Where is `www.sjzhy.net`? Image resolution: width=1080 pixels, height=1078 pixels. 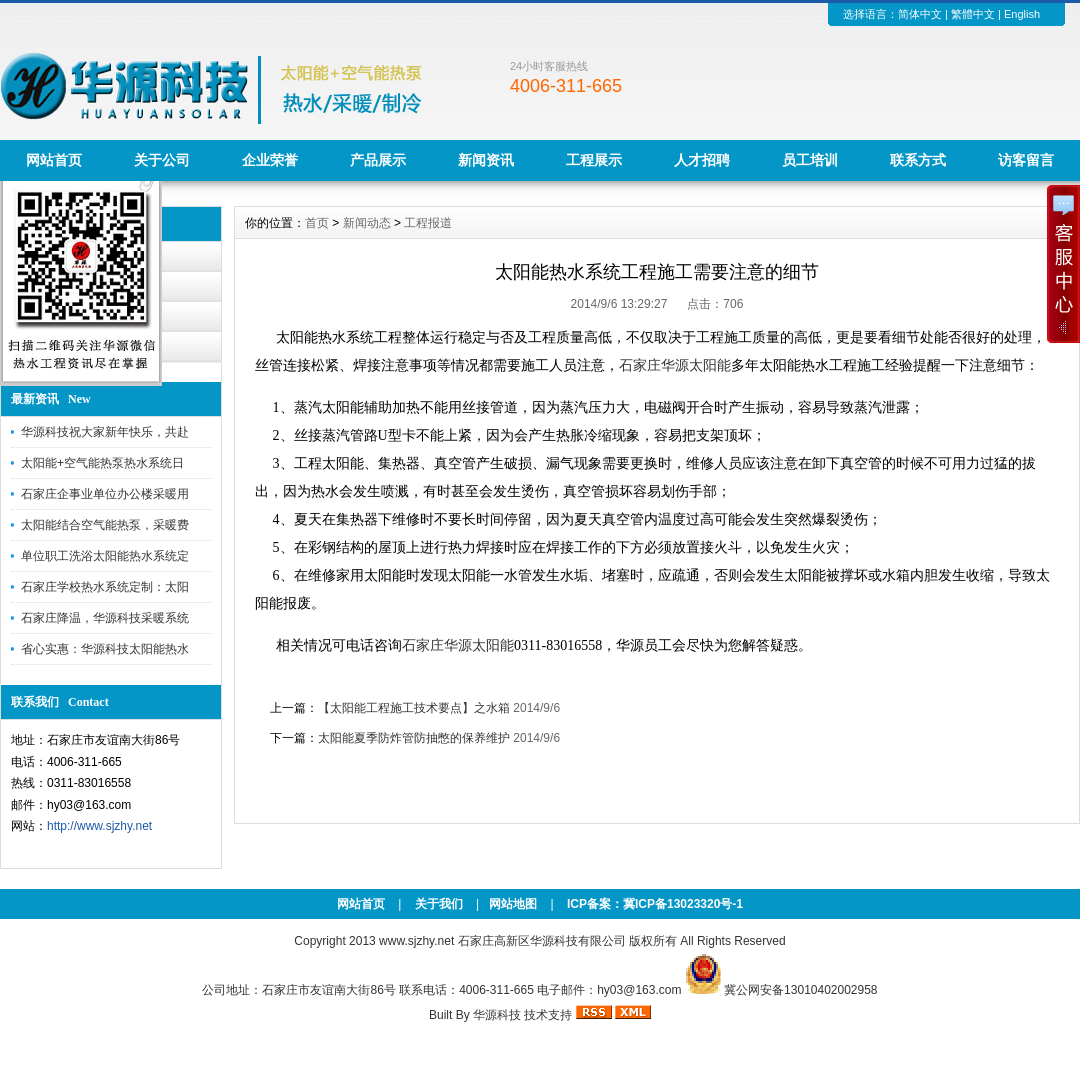 www.sjzhy.net is located at coordinates (416, 941).